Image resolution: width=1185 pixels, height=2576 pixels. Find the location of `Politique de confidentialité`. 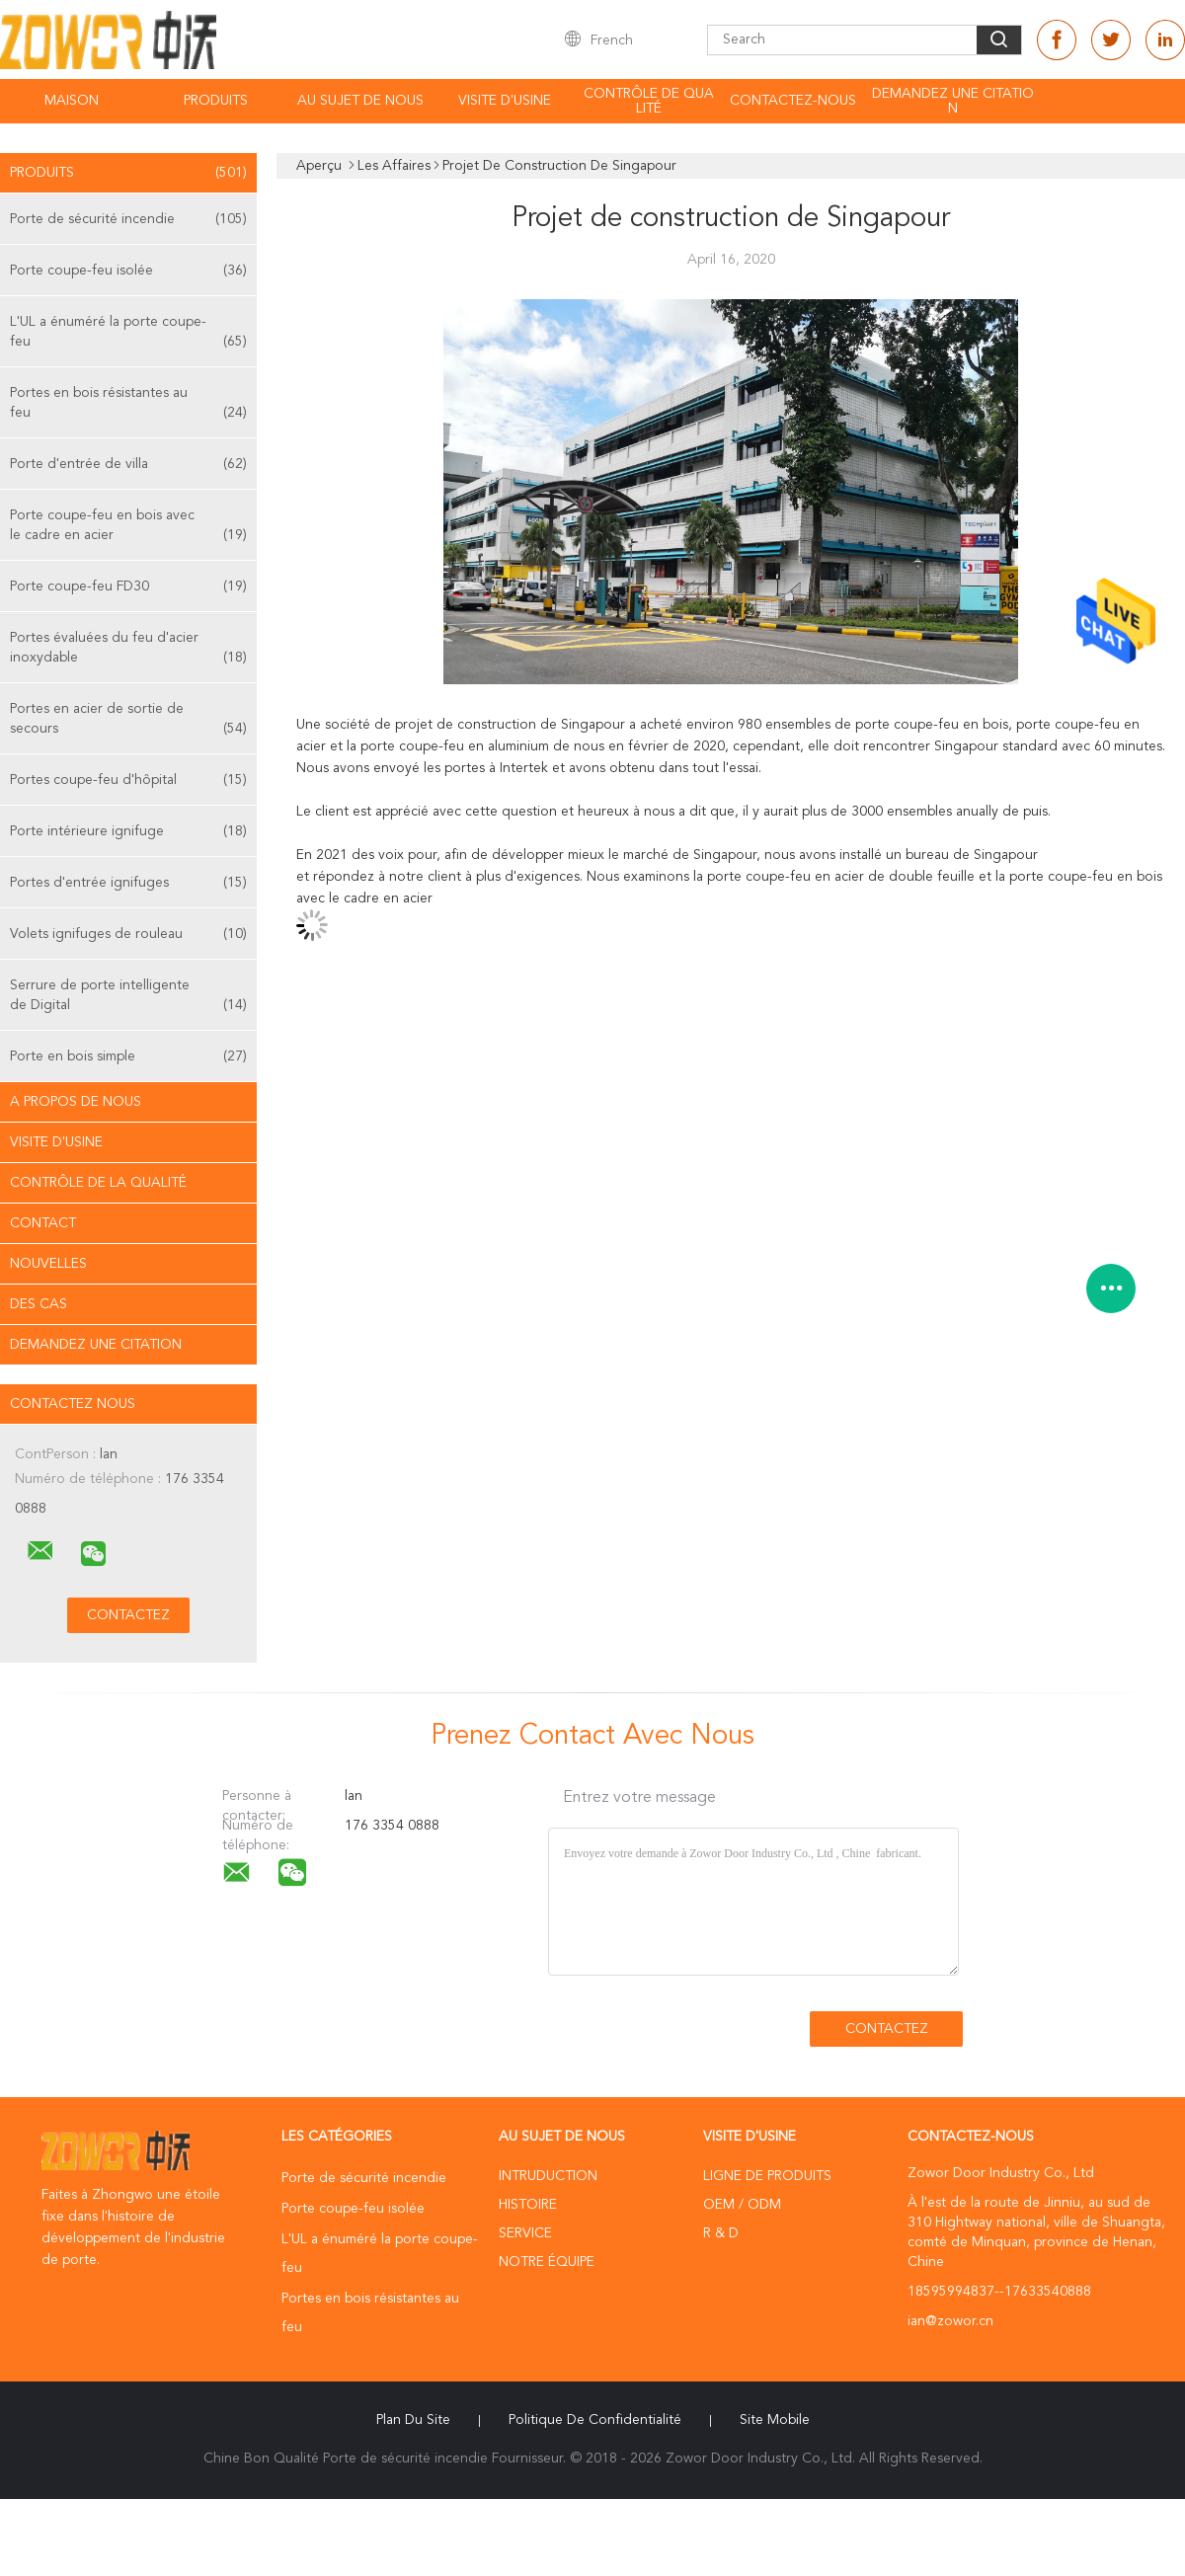

Politique de confidentialité is located at coordinates (595, 2420).